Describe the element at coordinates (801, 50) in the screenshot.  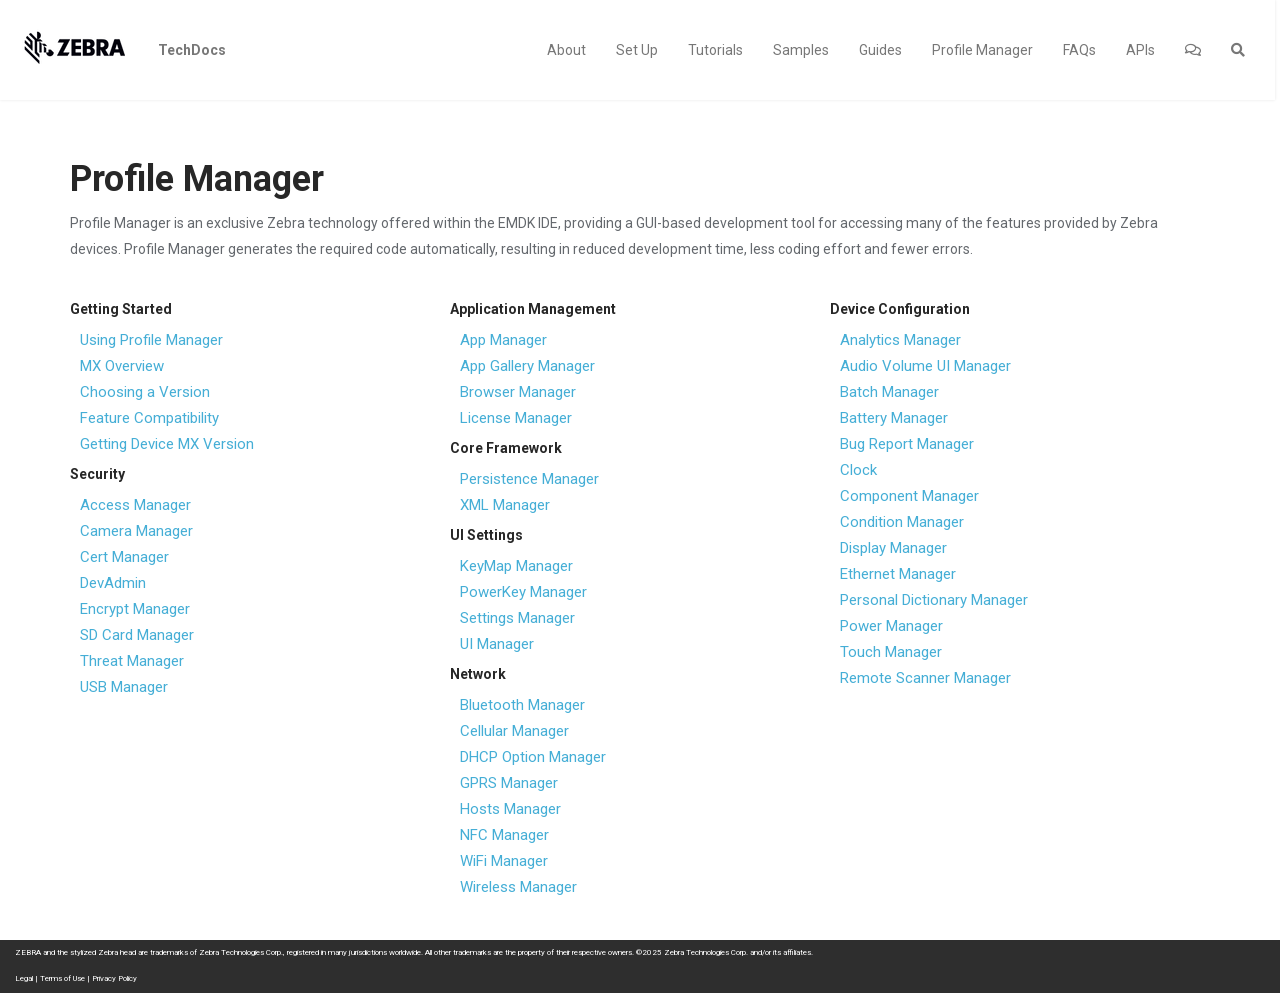
I see `Samples` at that location.